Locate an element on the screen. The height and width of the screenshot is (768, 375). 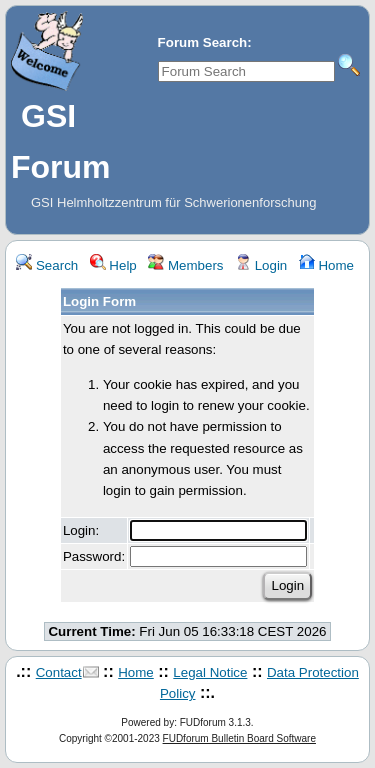
Legal Notice is located at coordinates (210, 672).